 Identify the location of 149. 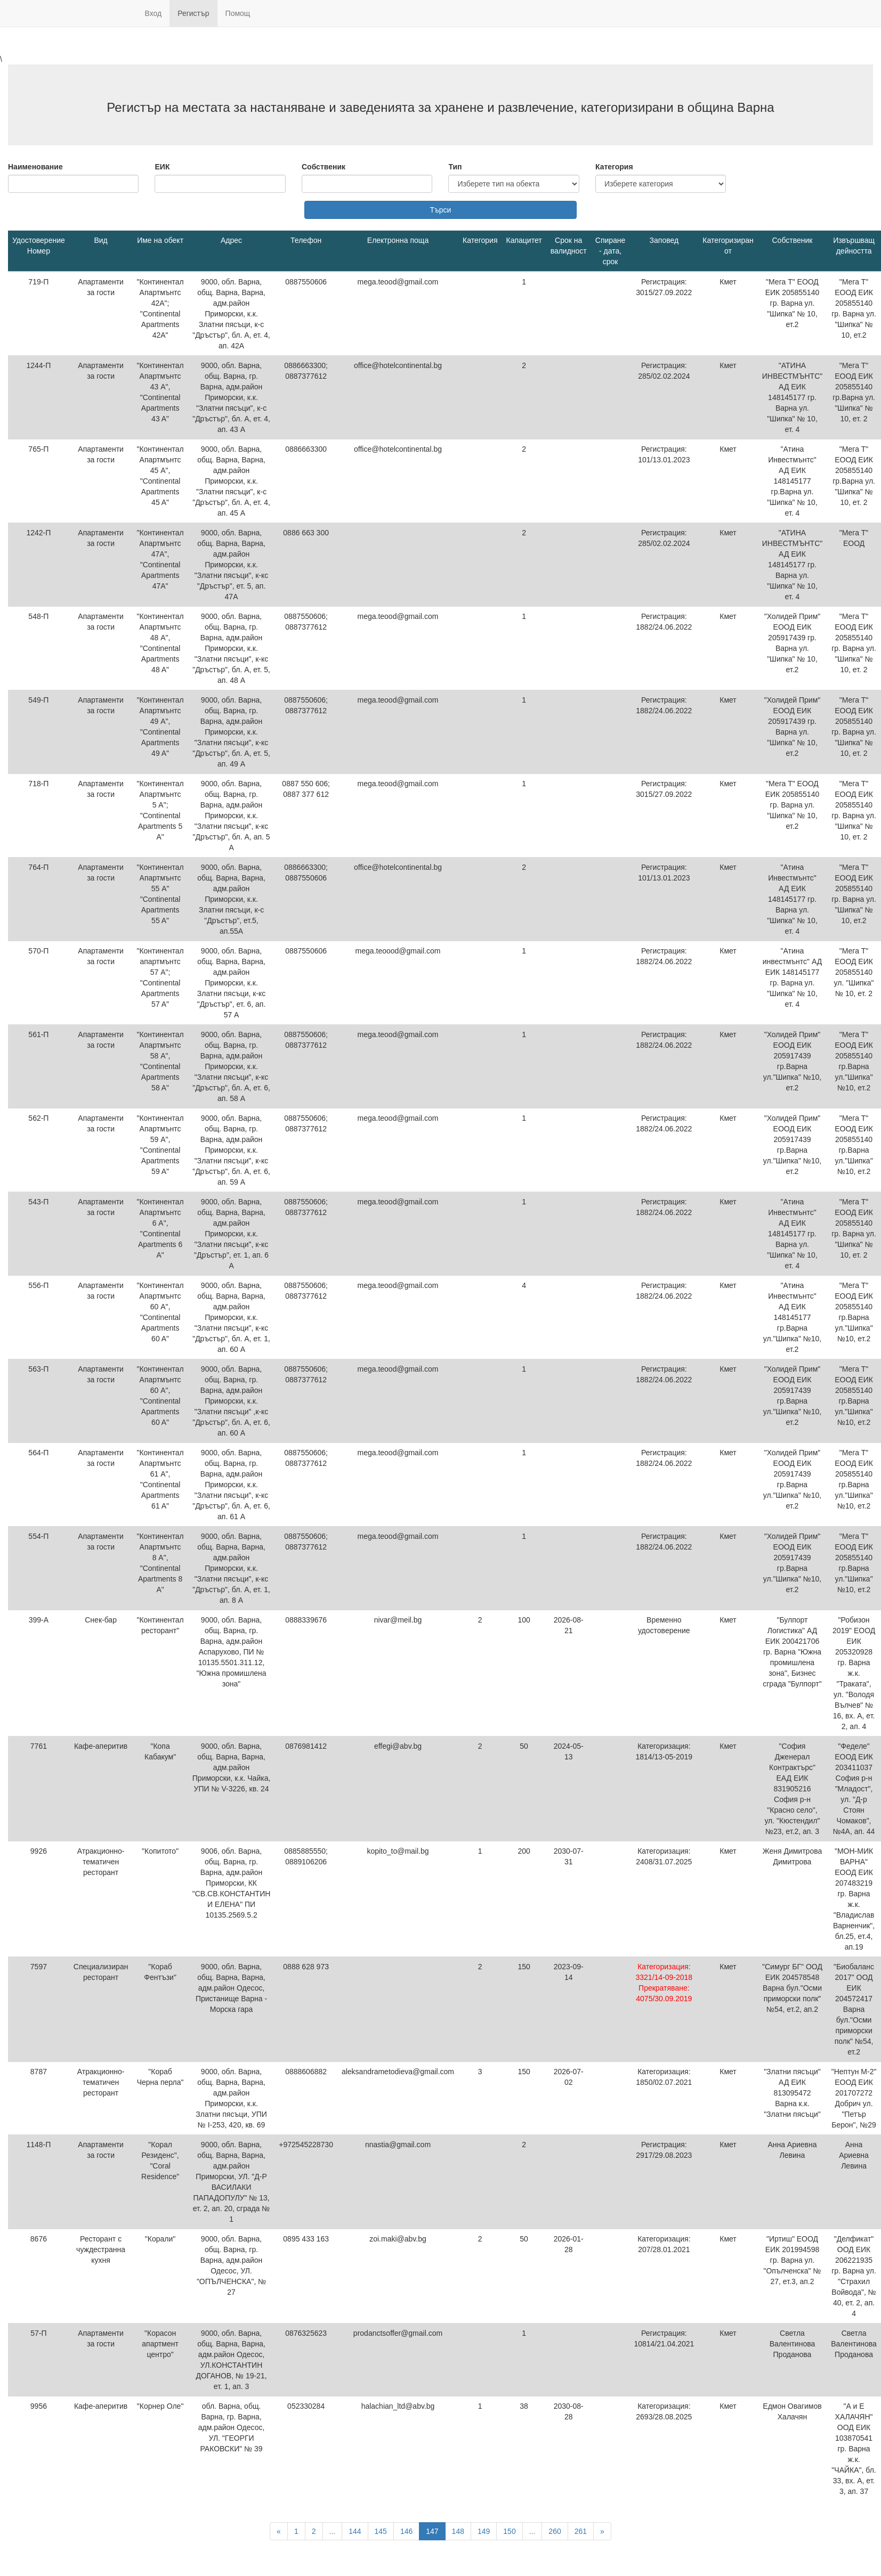
(484, 2531).